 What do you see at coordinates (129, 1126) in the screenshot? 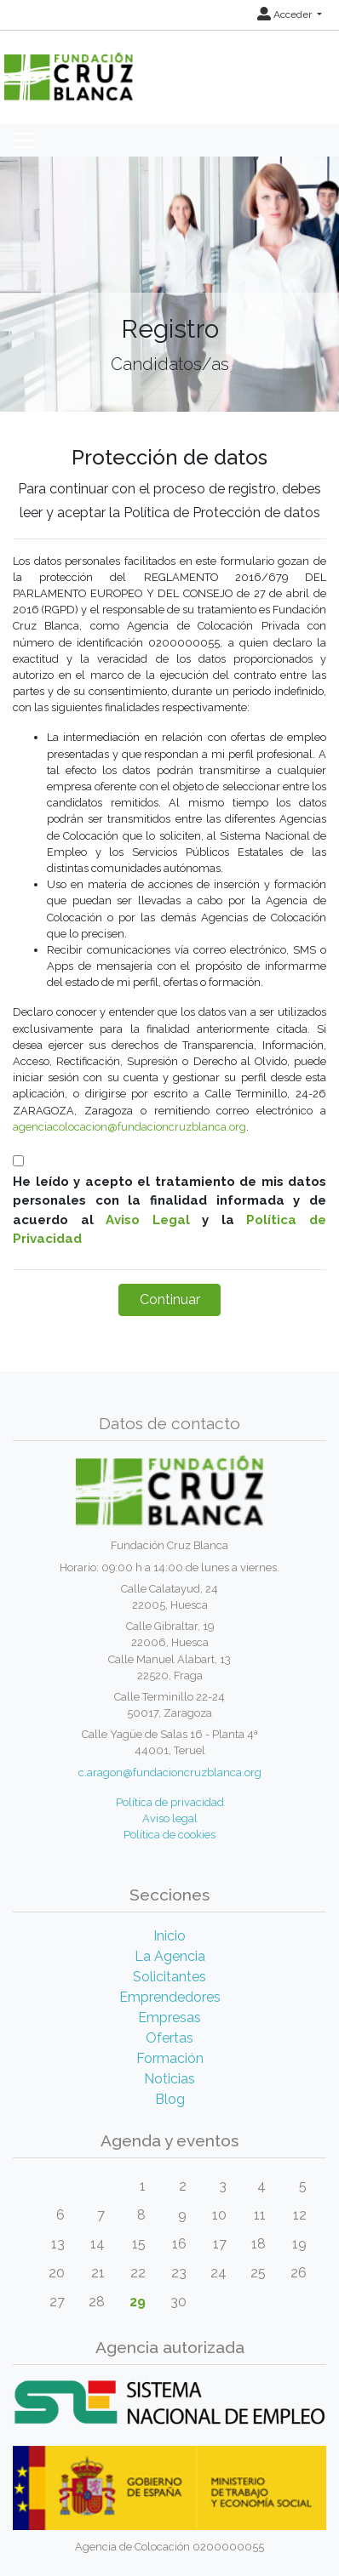
I see `agenciacolocacion@fundacioncruzblanca.org` at bounding box center [129, 1126].